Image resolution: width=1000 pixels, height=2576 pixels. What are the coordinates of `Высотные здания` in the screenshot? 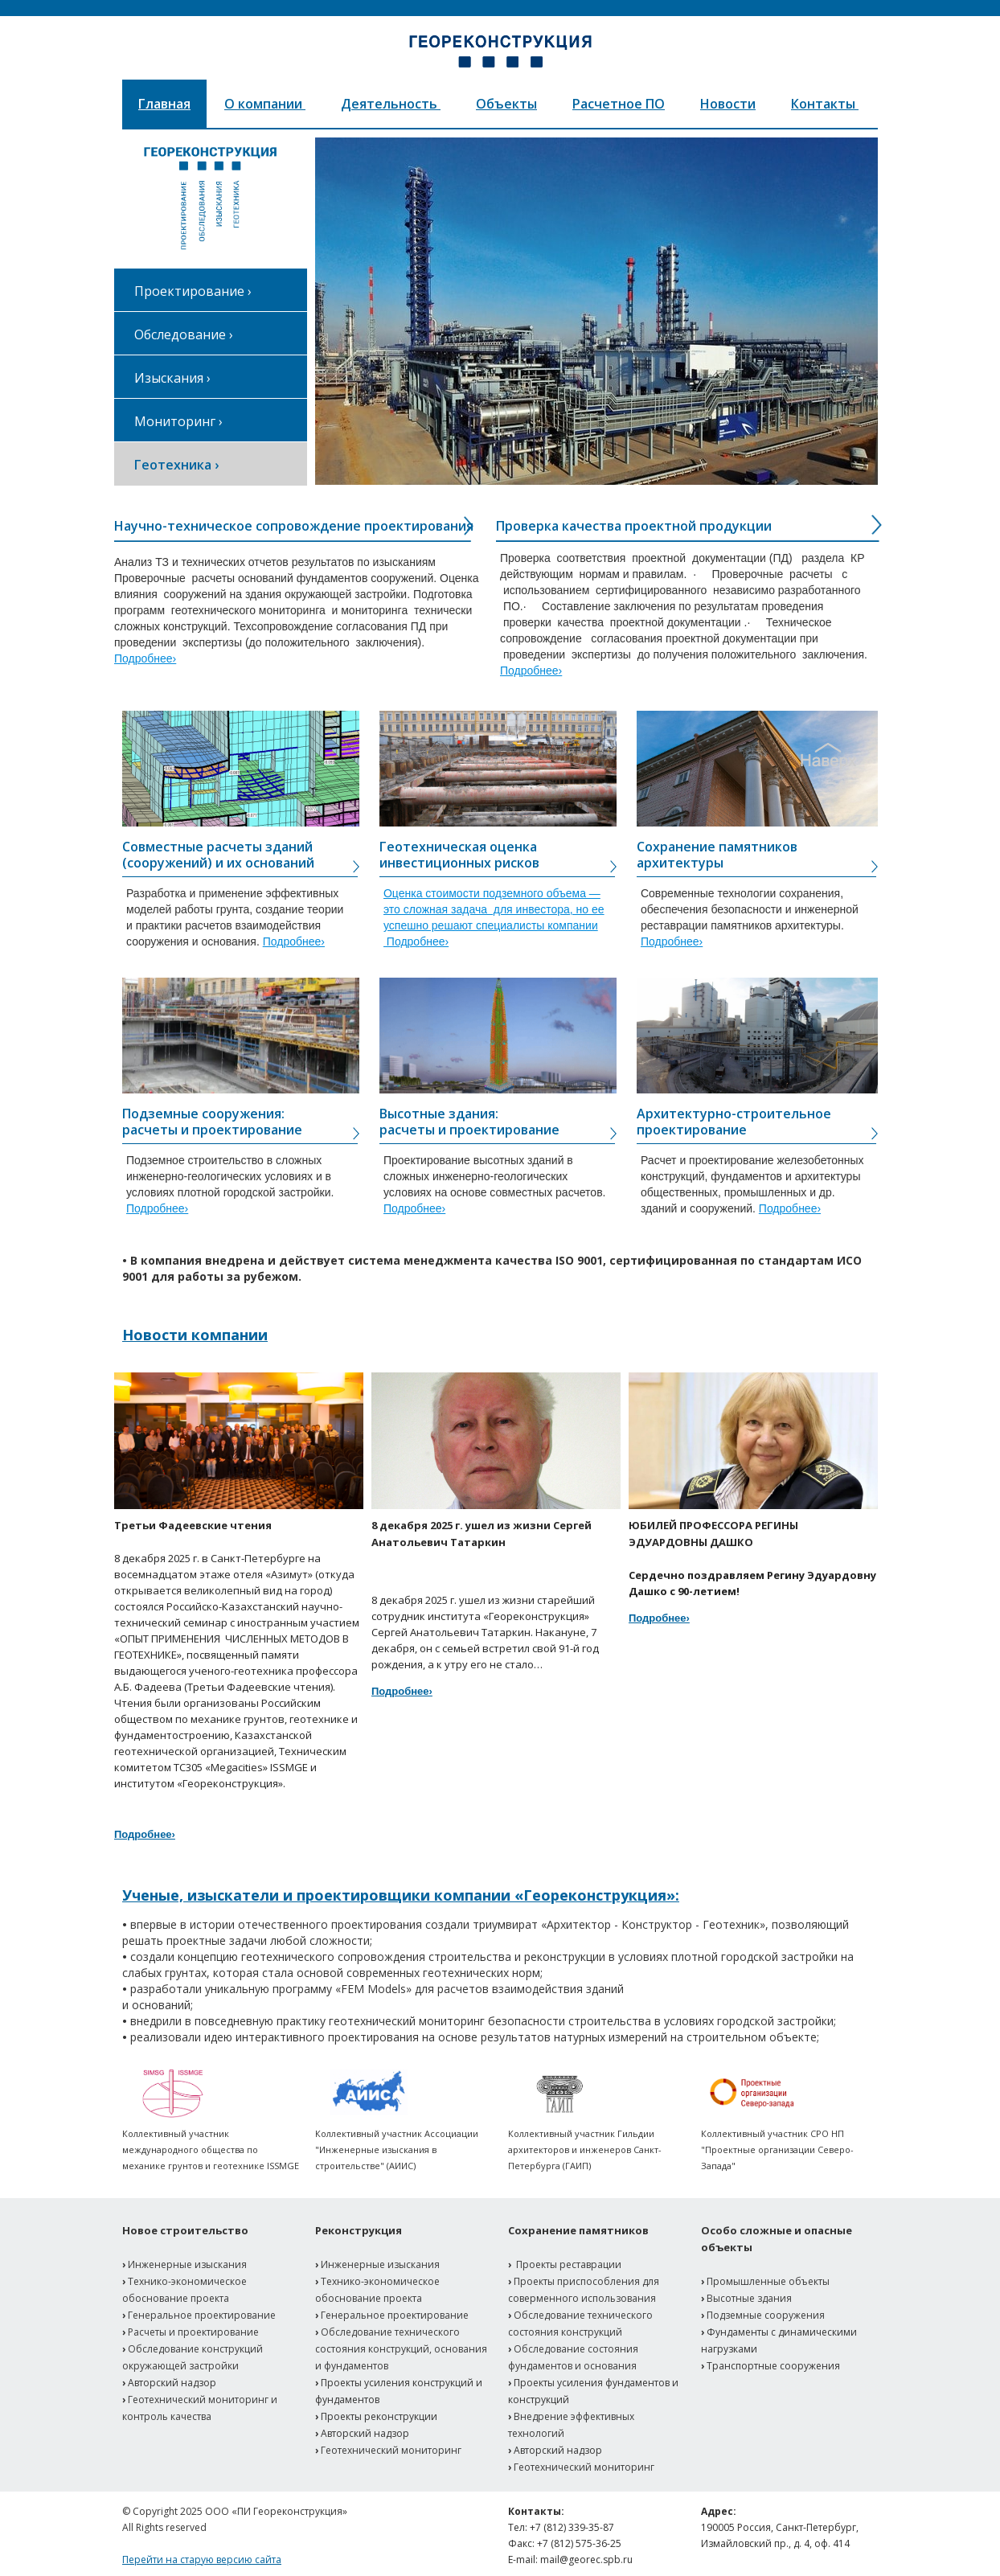 It's located at (749, 2298).